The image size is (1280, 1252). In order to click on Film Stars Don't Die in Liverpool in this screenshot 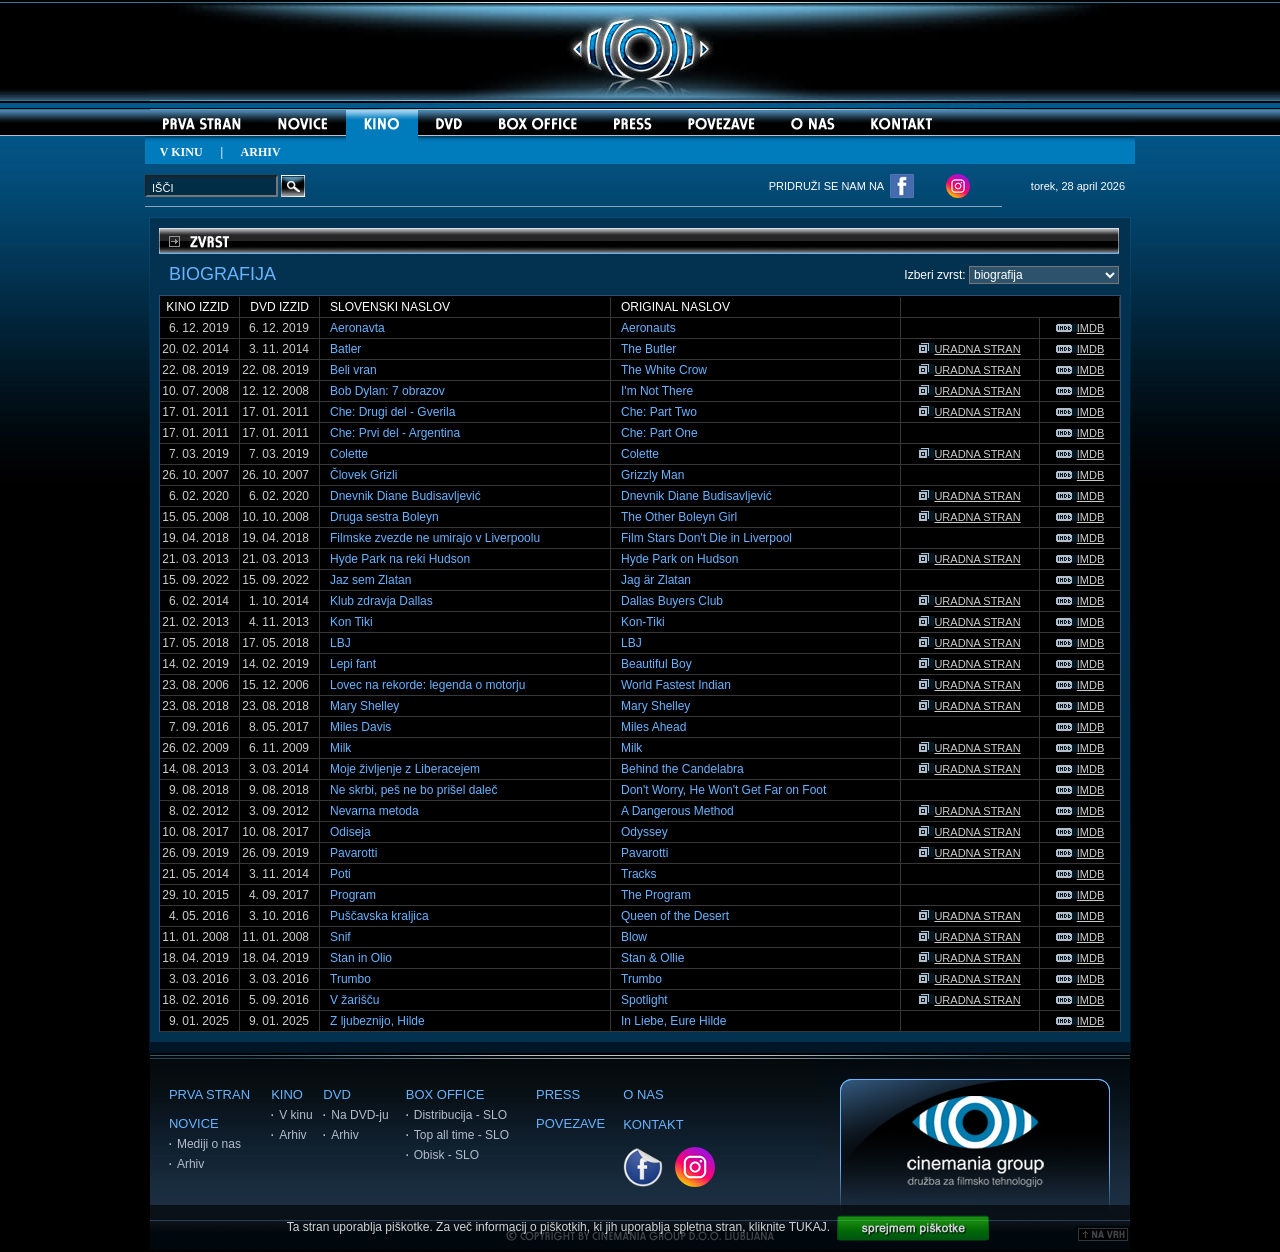, I will do `click(706, 538)`.